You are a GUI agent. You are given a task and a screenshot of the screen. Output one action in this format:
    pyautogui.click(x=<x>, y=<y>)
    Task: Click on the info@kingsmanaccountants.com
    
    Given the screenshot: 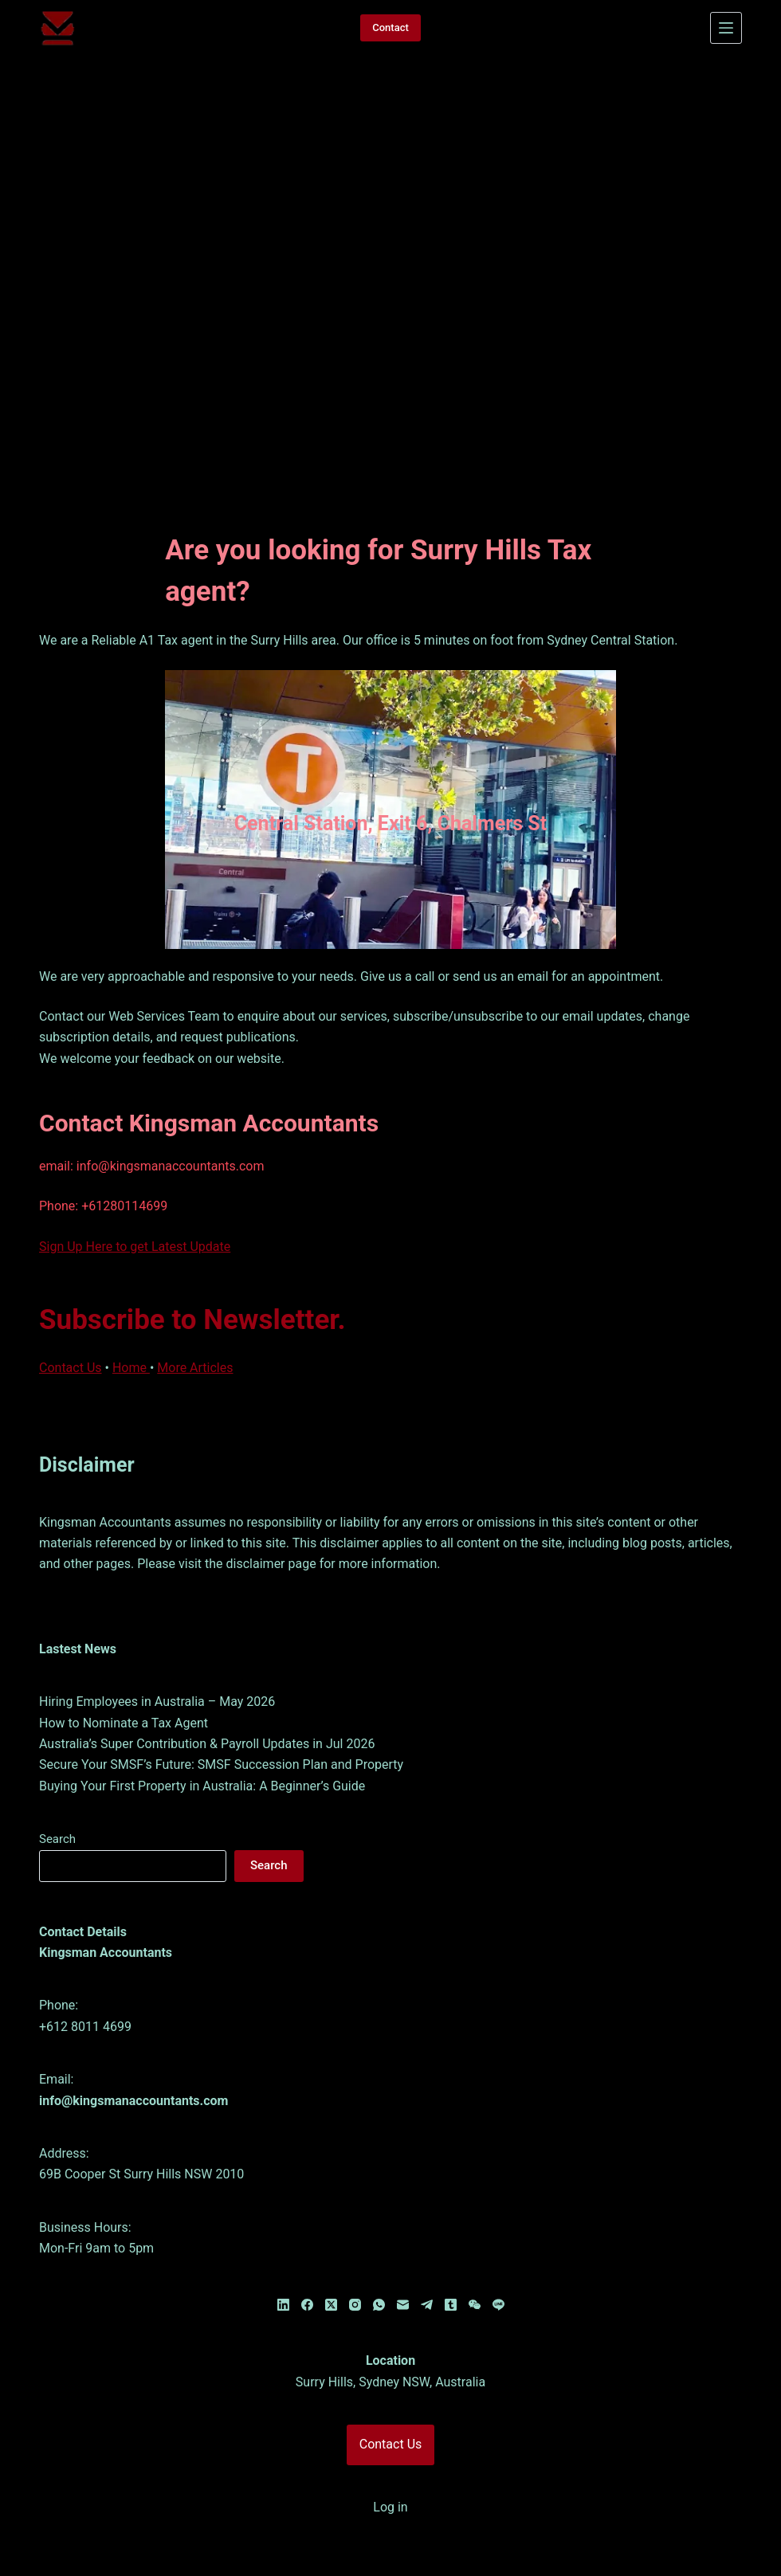 What is the action you would take?
    pyautogui.click(x=133, y=2063)
    